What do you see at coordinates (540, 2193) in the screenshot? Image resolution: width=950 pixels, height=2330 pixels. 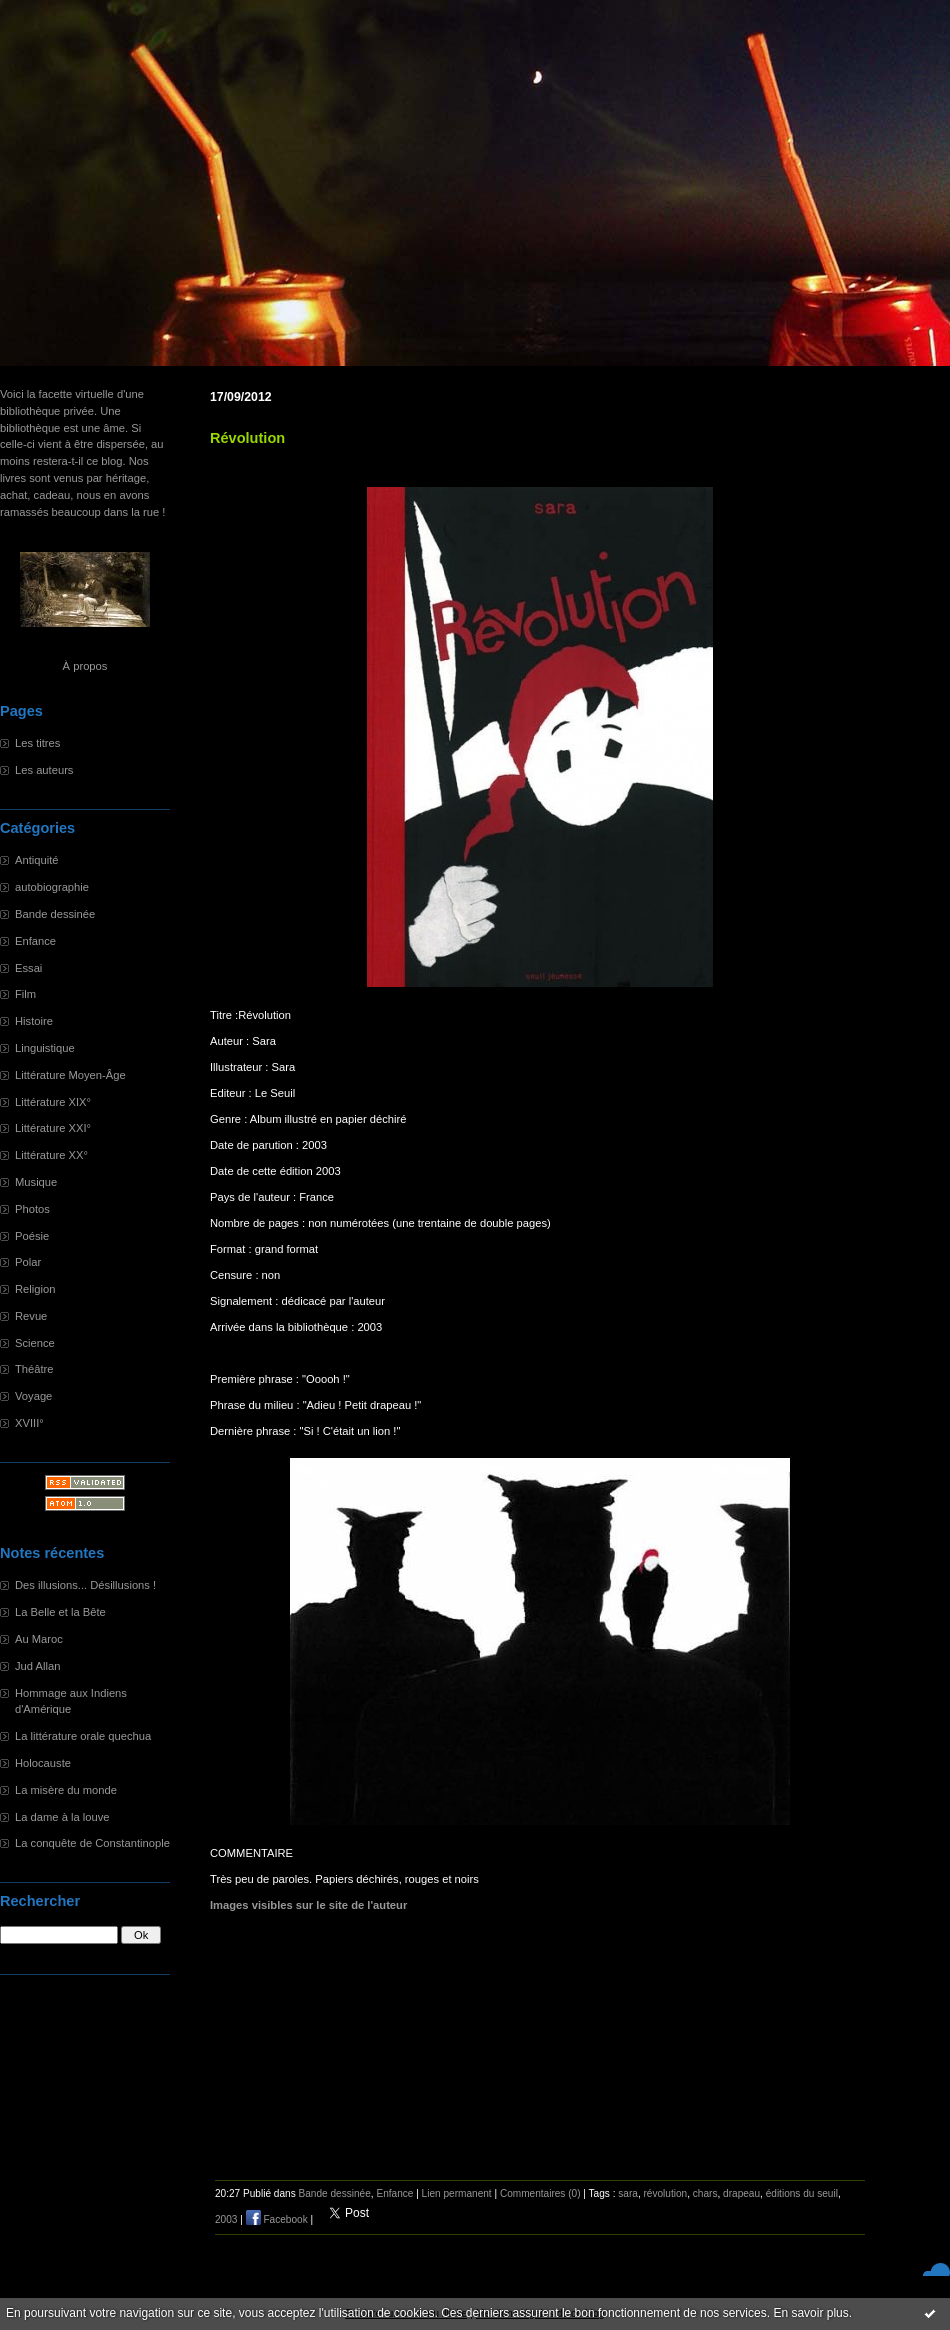 I see `Commentaires (0)` at bounding box center [540, 2193].